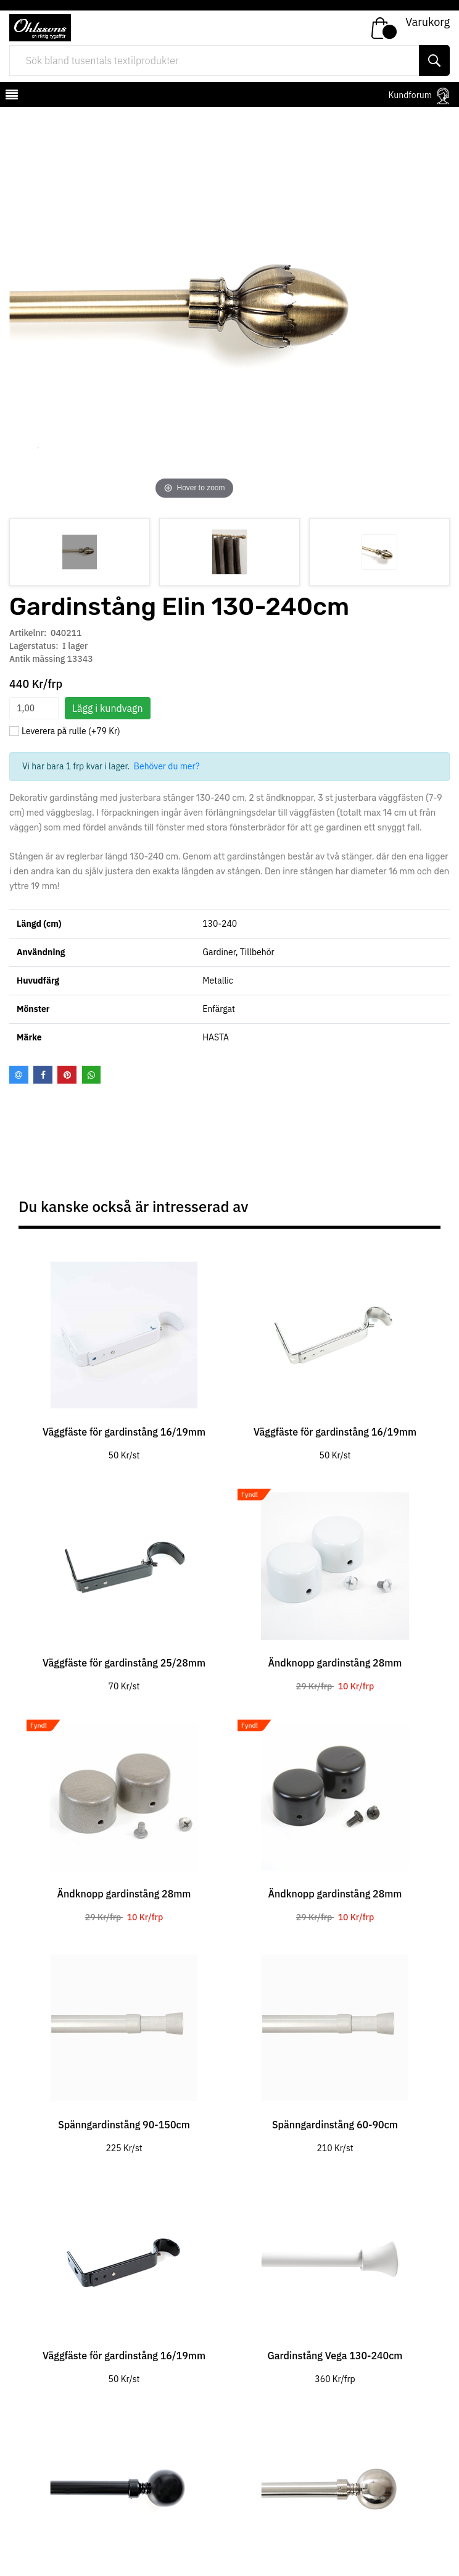 Image resolution: width=459 pixels, height=2576 pixels. I want to click on [mobilemenu], so click(10, 96).